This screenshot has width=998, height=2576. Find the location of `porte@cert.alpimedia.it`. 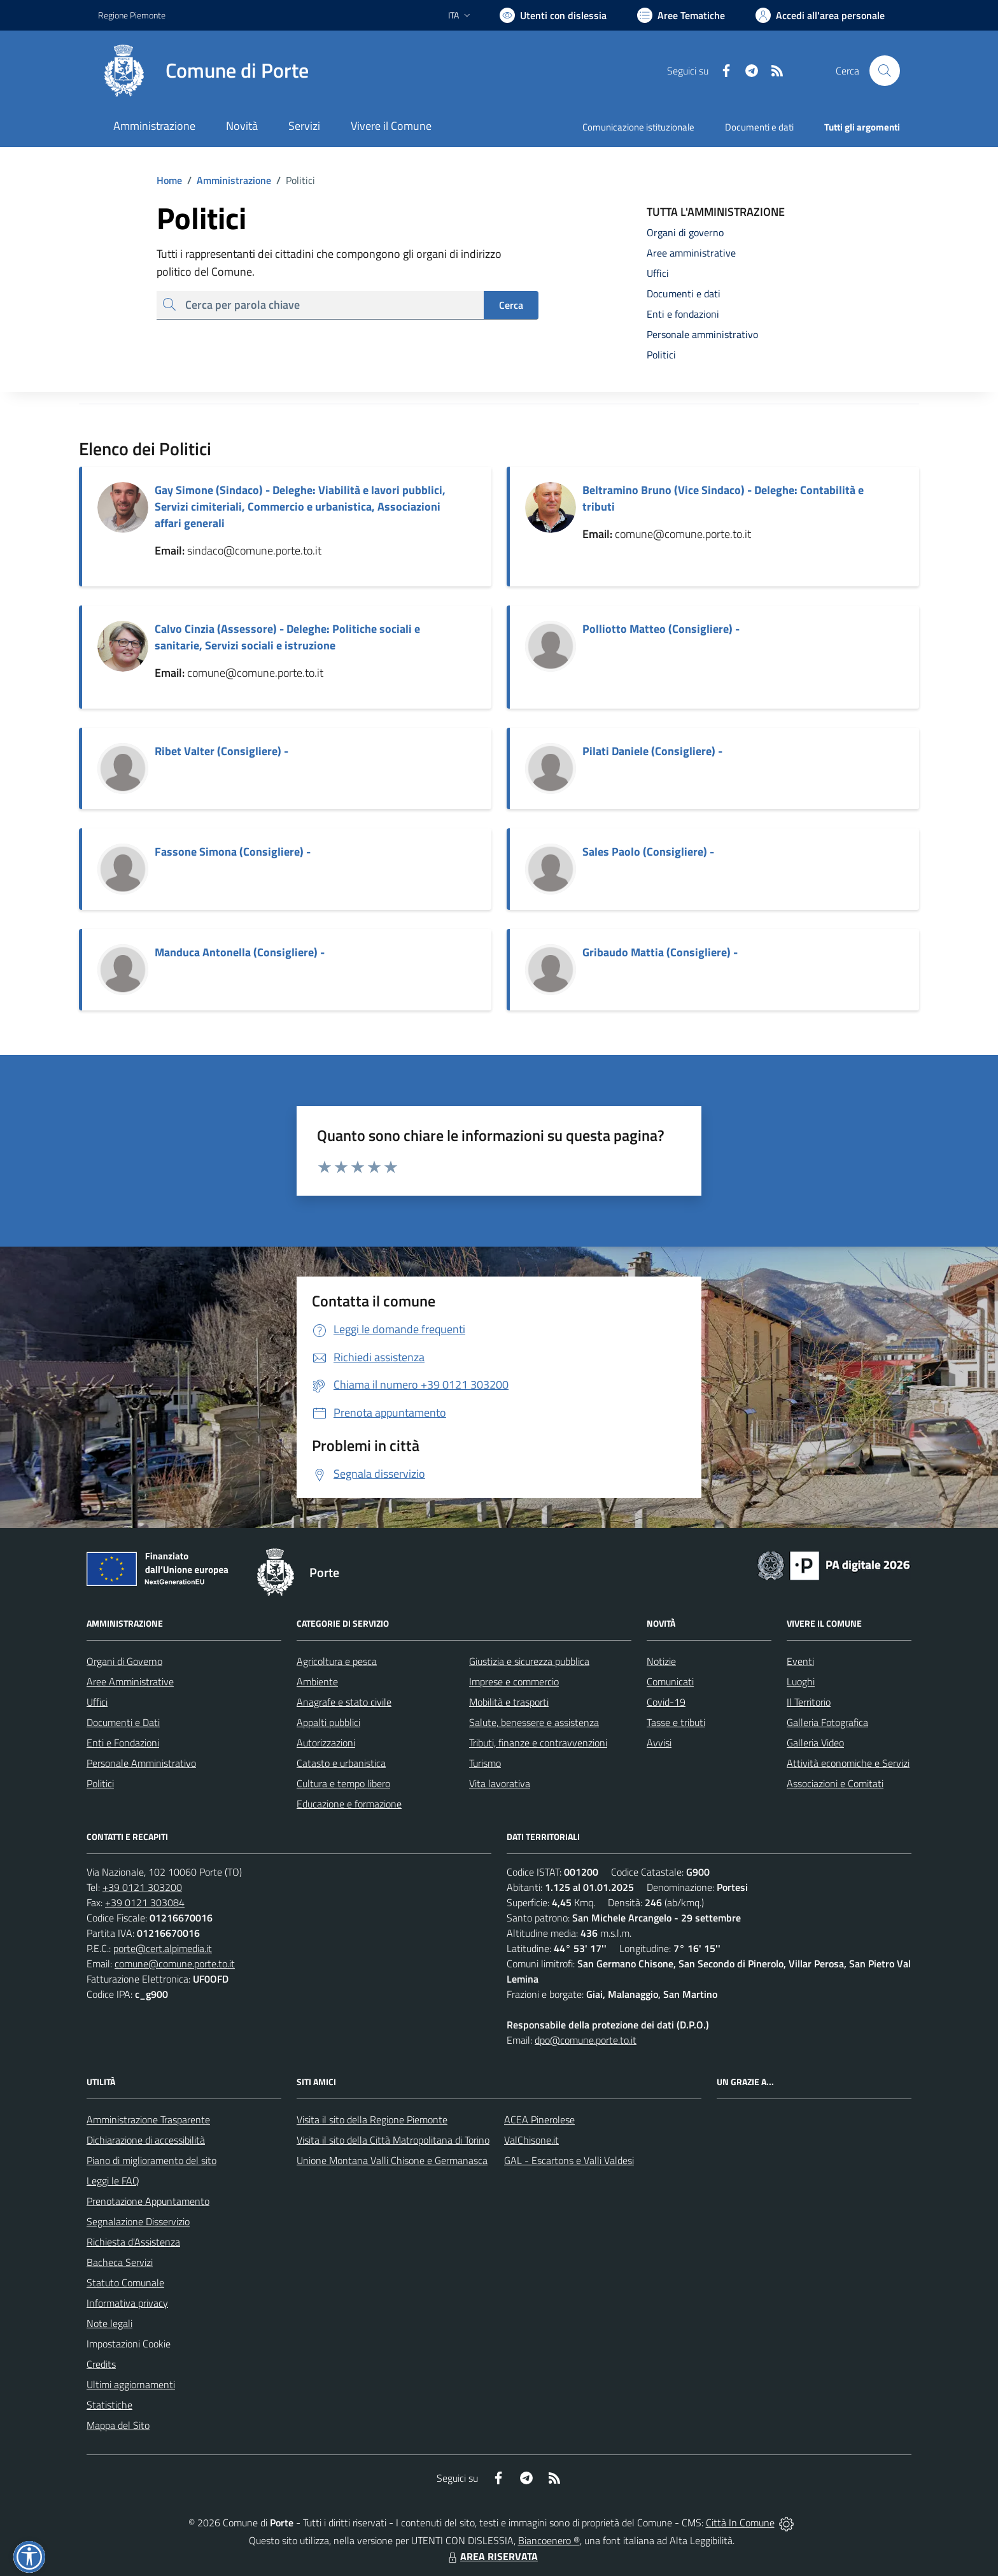

porte@cert.alpimedia.it is located at coordinates (162, 1948).